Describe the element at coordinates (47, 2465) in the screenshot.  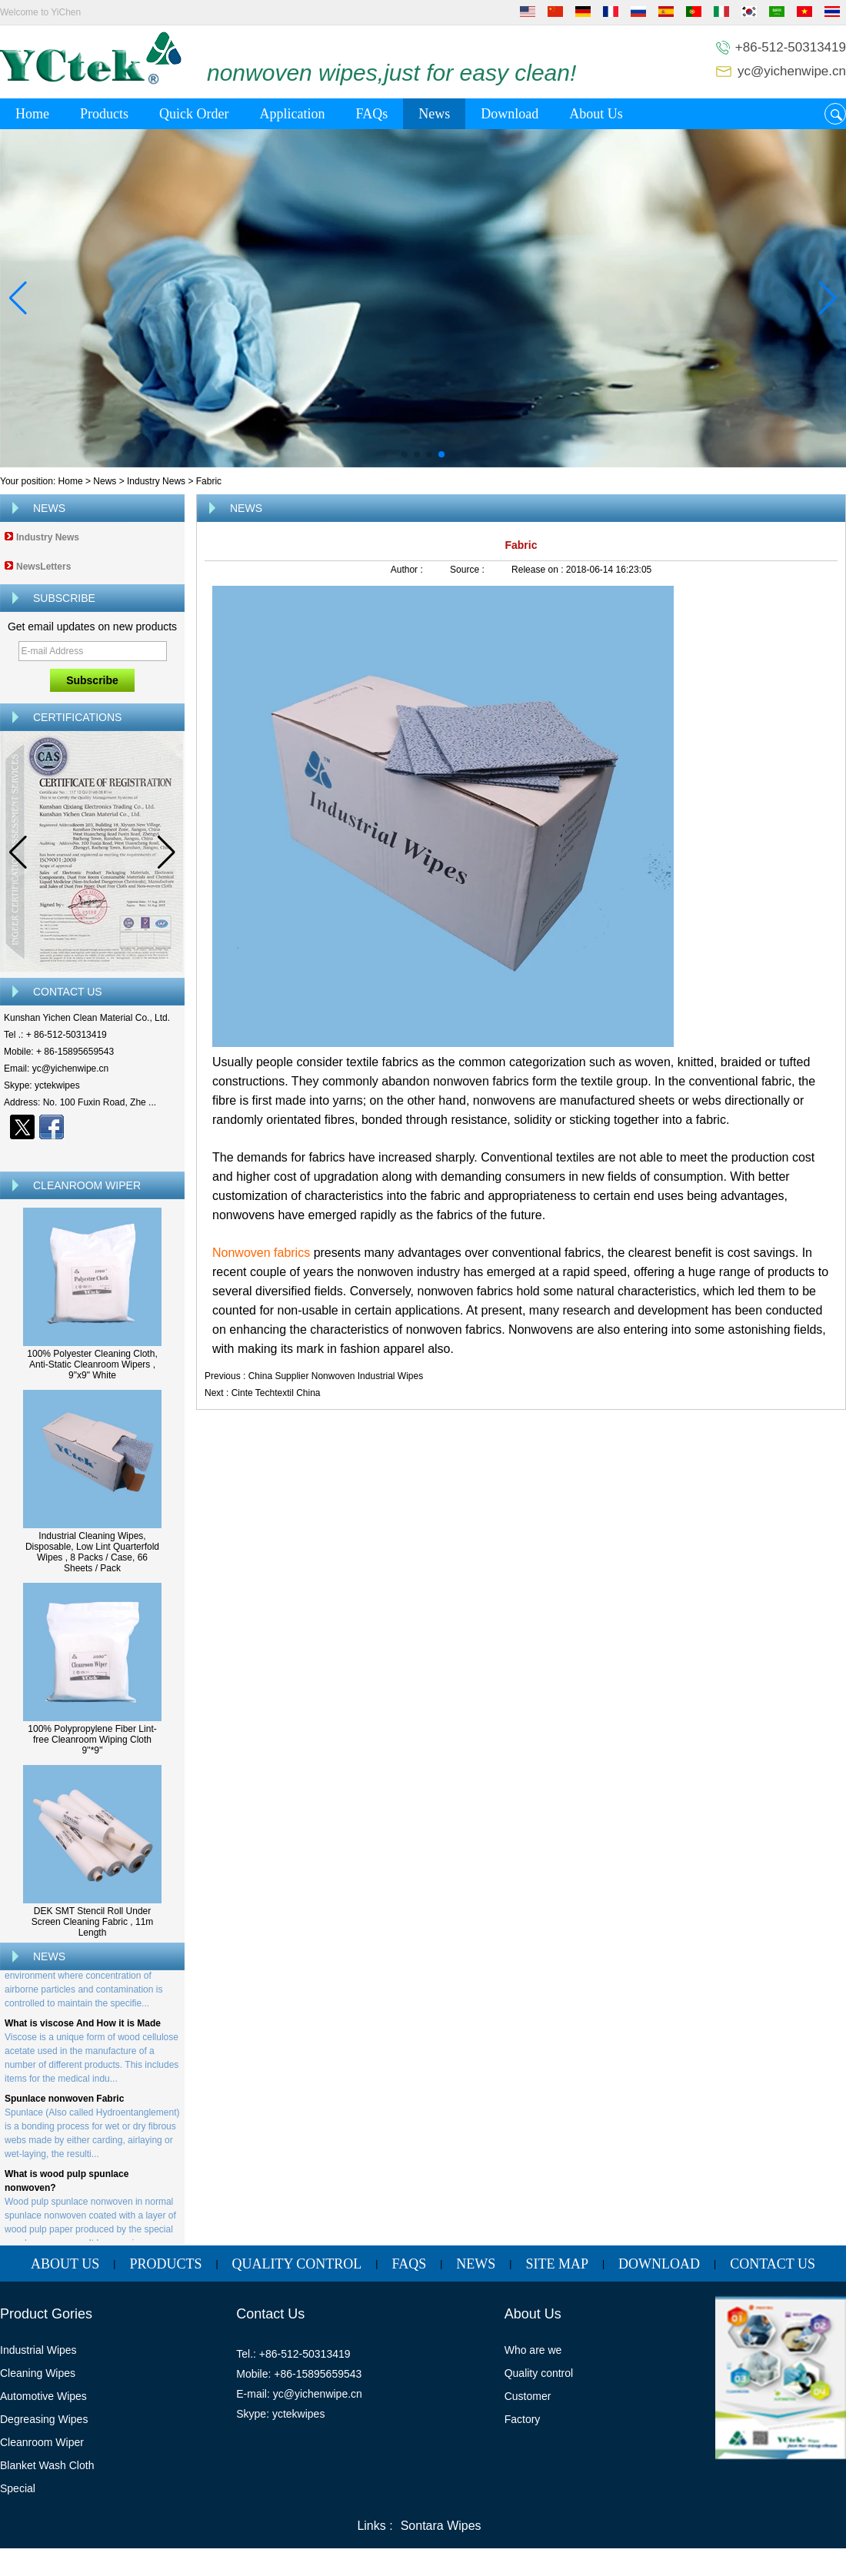
I see `Blanket Wash Cloth` at that location.